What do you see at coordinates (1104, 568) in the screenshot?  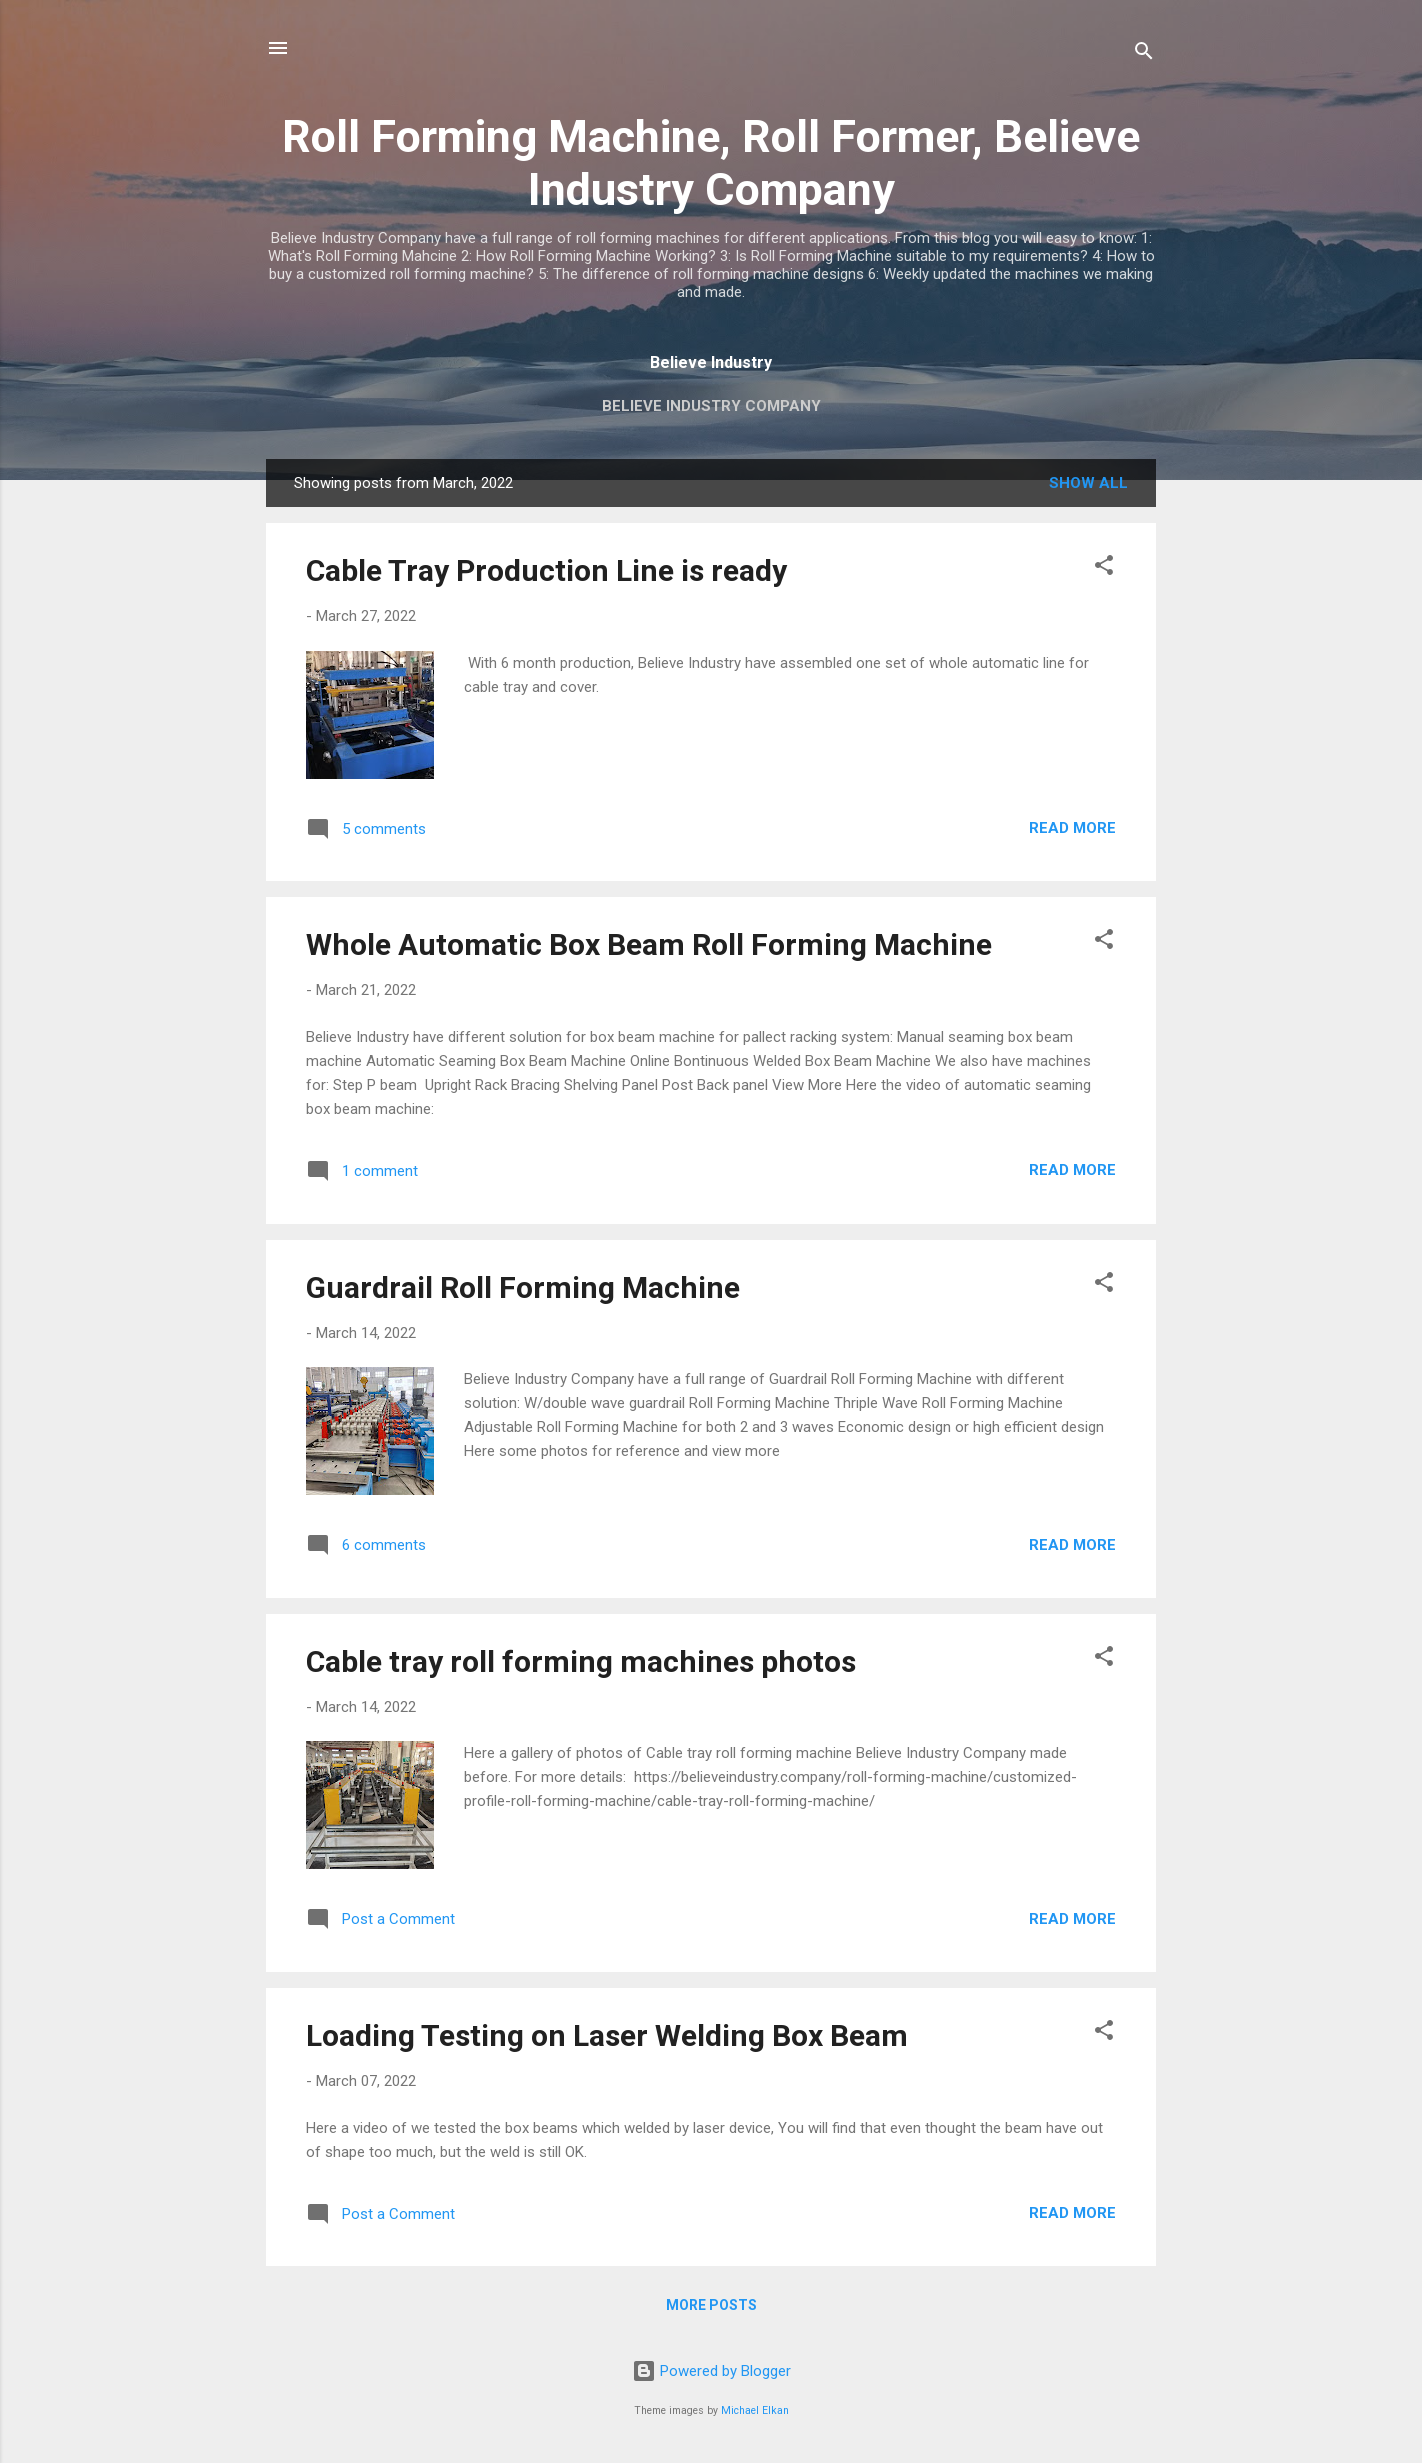 I see `[button]` at bounding box center [1104, 568].